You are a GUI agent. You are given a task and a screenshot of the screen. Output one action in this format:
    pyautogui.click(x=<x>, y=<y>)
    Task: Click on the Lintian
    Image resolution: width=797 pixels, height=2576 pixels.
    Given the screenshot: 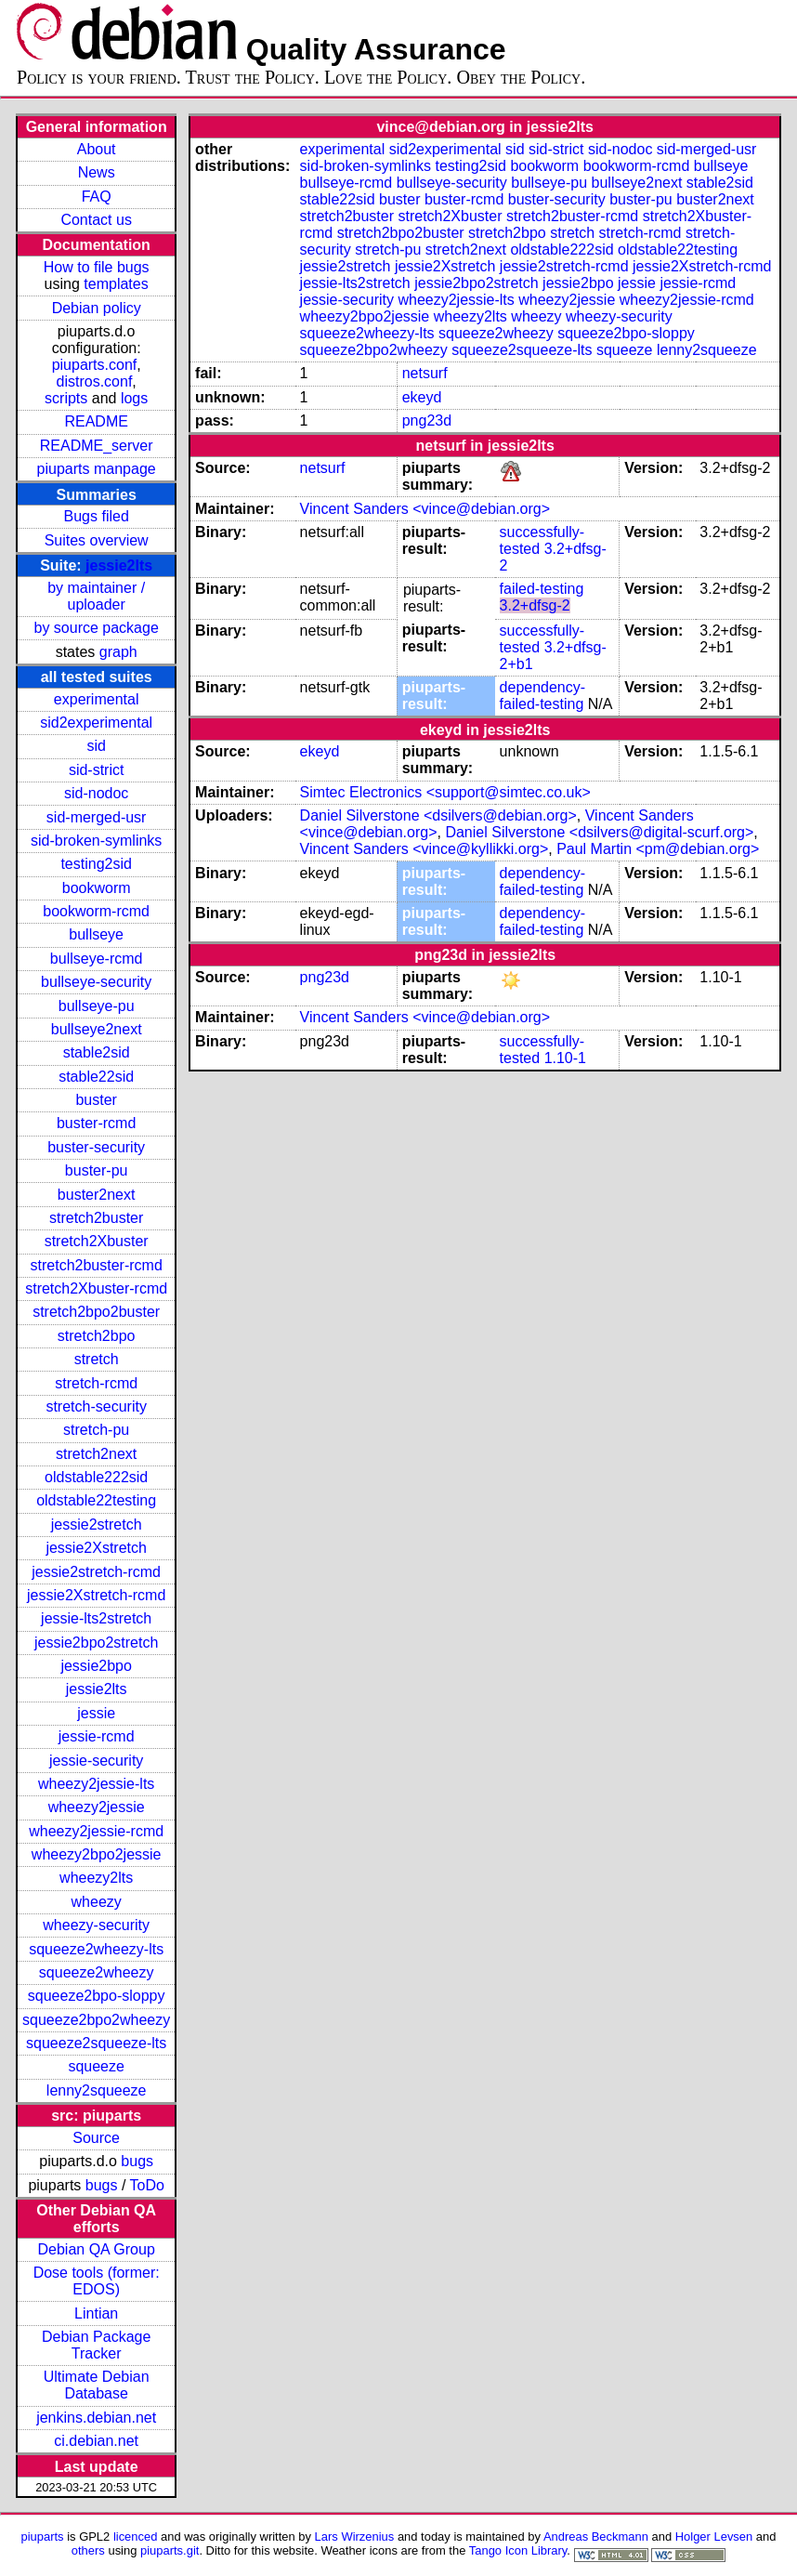 What is the action you would take?
    pyautogui.click(x=96, y=2313)
    